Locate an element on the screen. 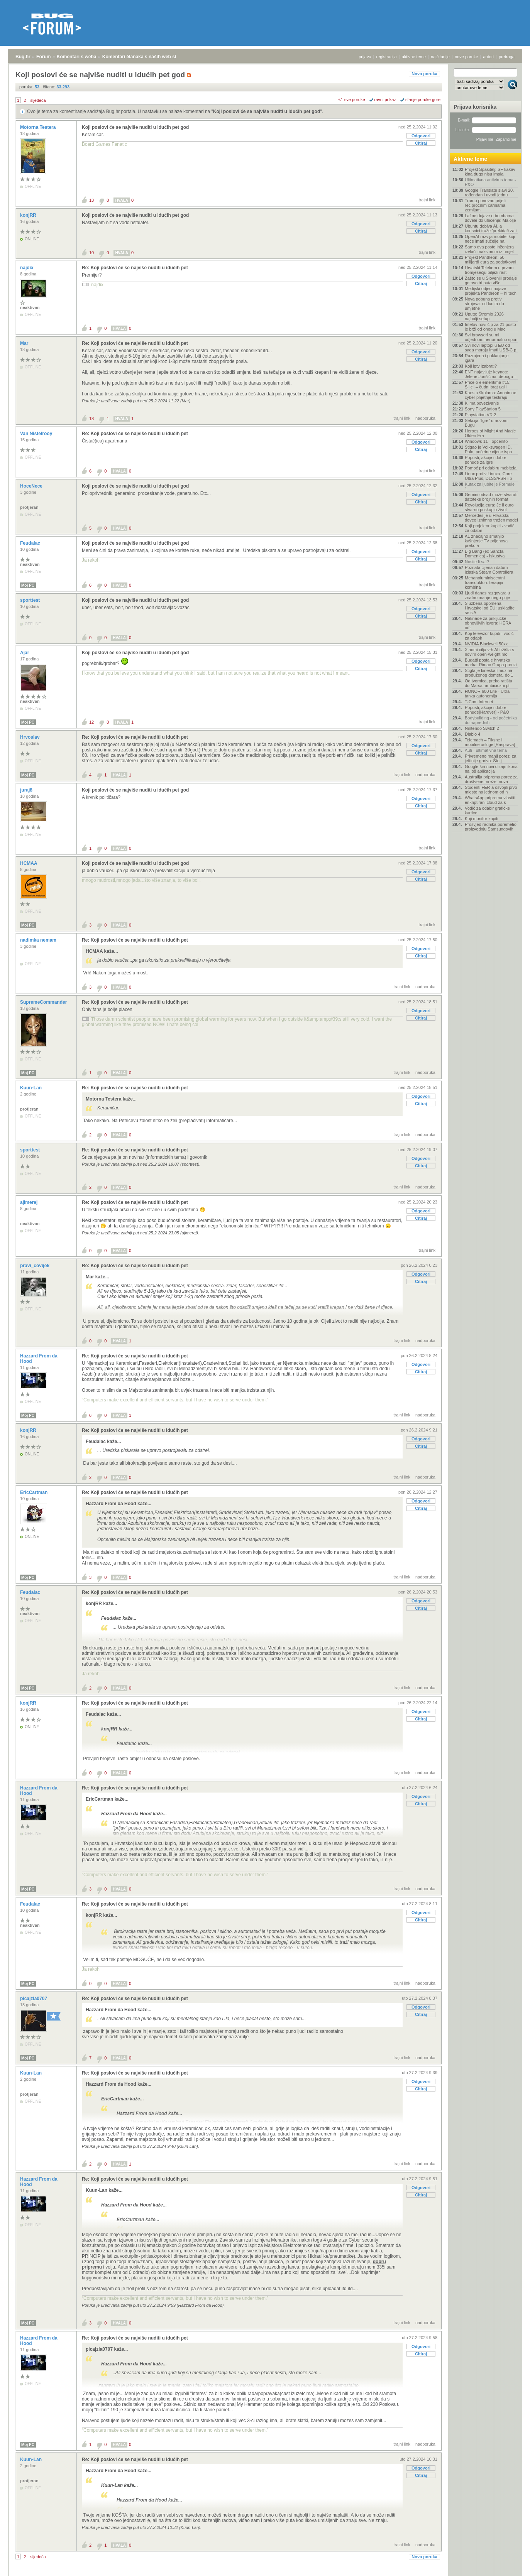 The height and width of the screenshot is (2576, 530). nadporuka is located at coordinates (425, 418).